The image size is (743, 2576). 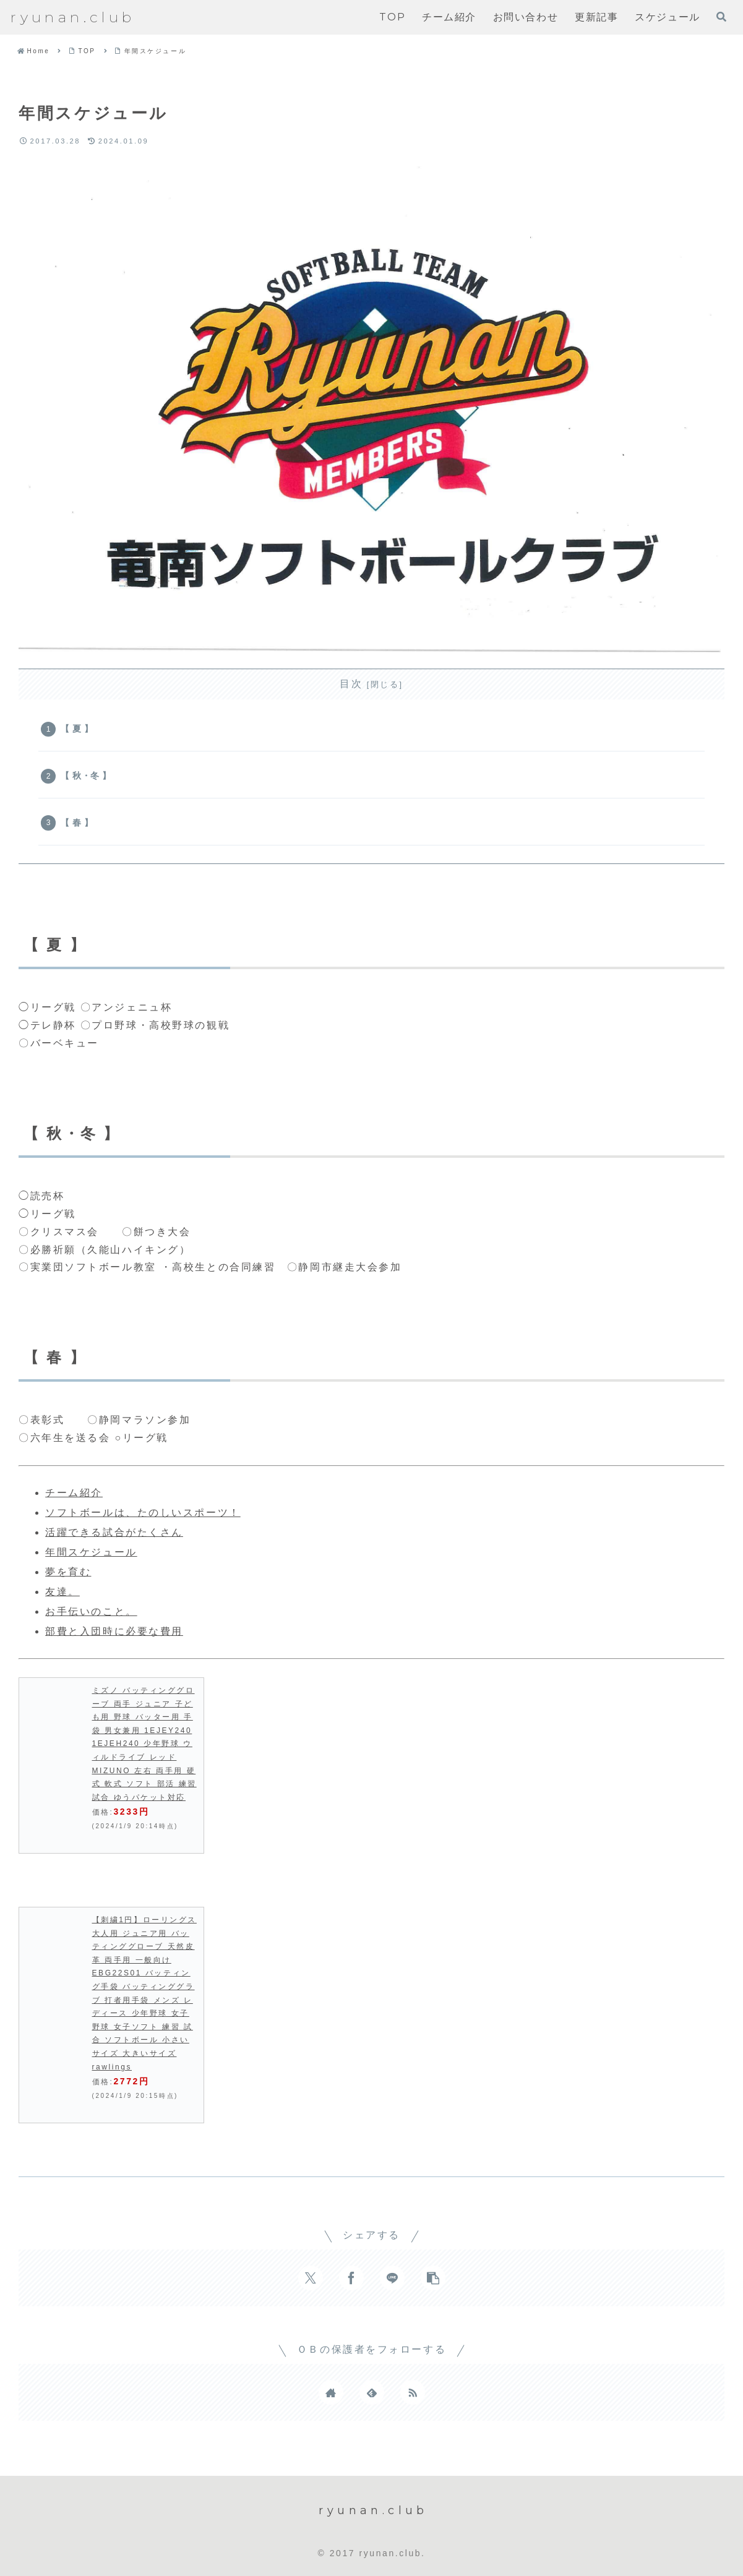 I want to click on [Facebookでシェア], so click(x=351, y=2278).